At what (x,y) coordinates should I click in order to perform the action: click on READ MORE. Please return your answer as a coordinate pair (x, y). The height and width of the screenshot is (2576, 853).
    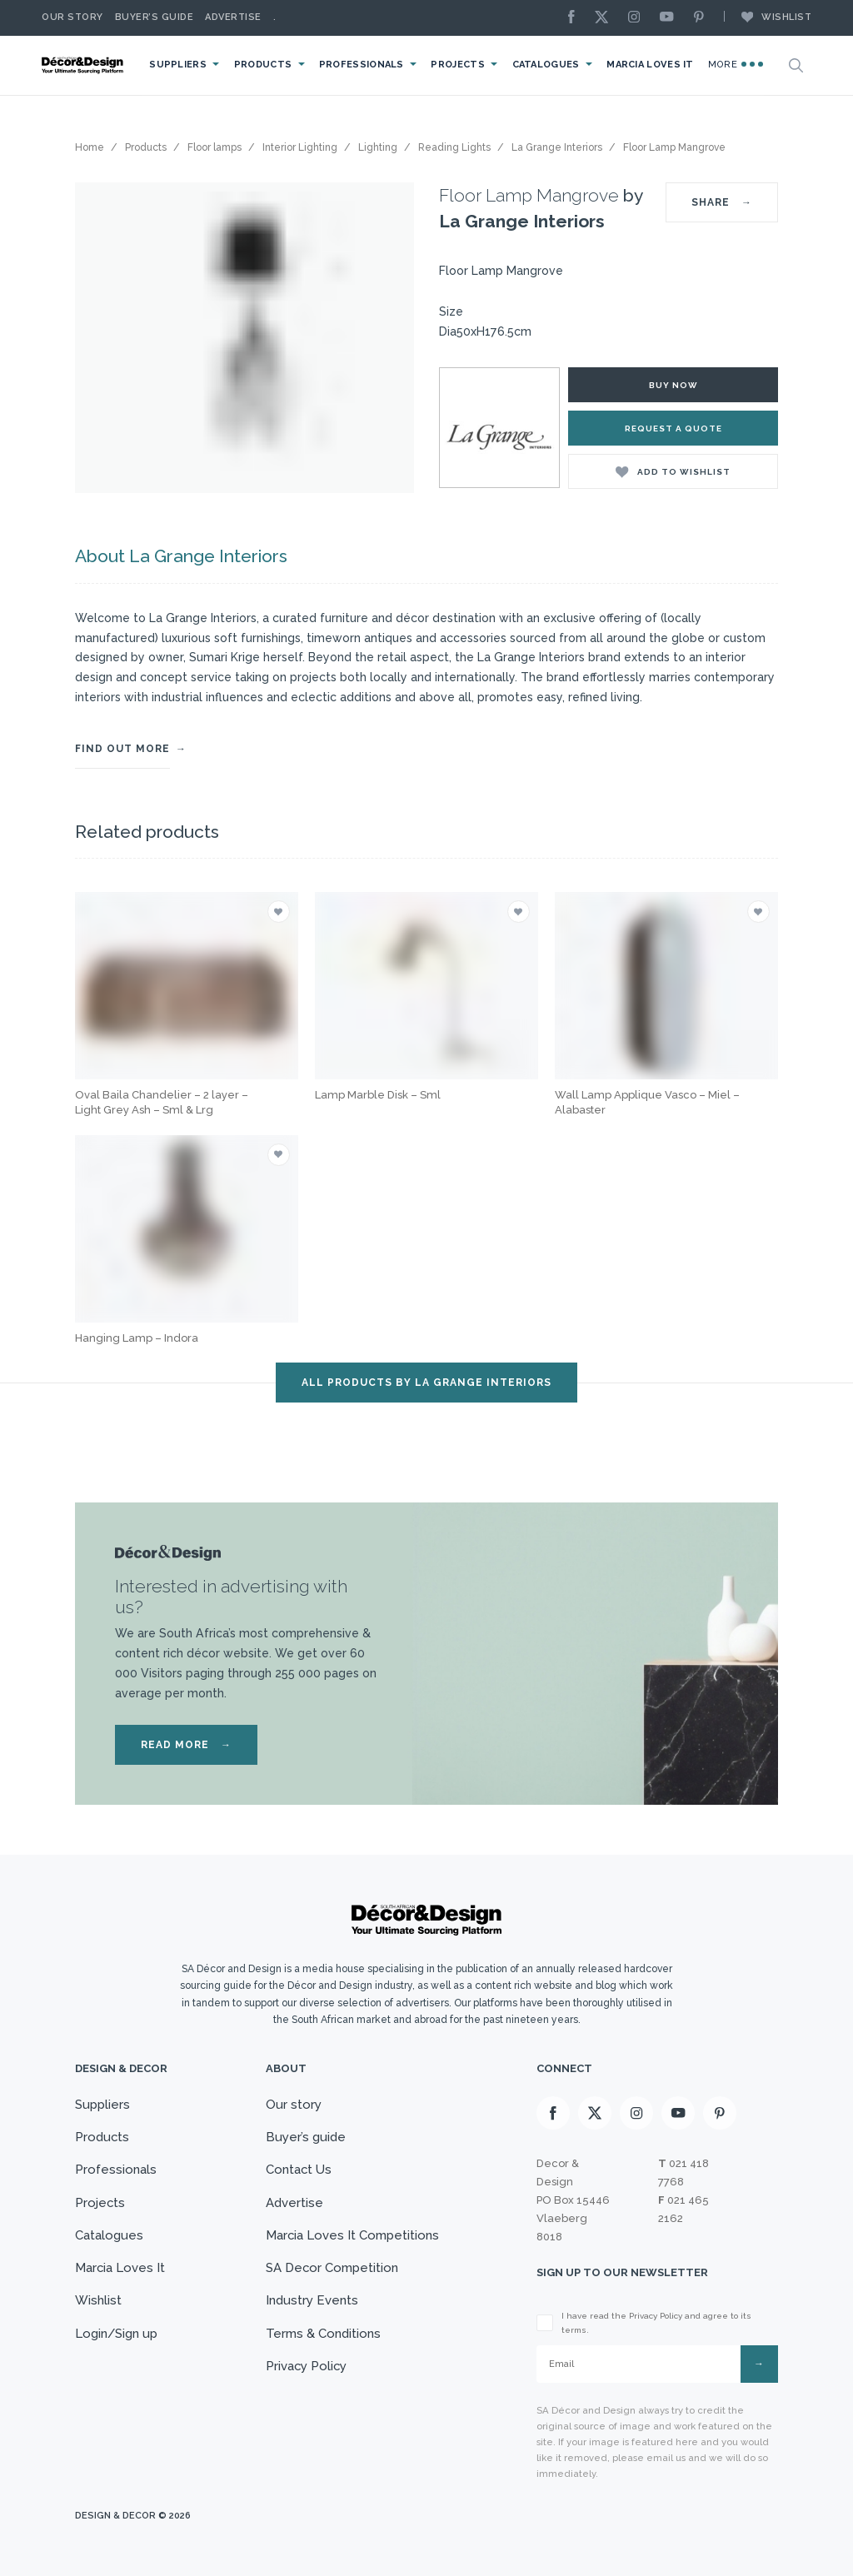
    Looking at the image, I should click on (186, 1745).